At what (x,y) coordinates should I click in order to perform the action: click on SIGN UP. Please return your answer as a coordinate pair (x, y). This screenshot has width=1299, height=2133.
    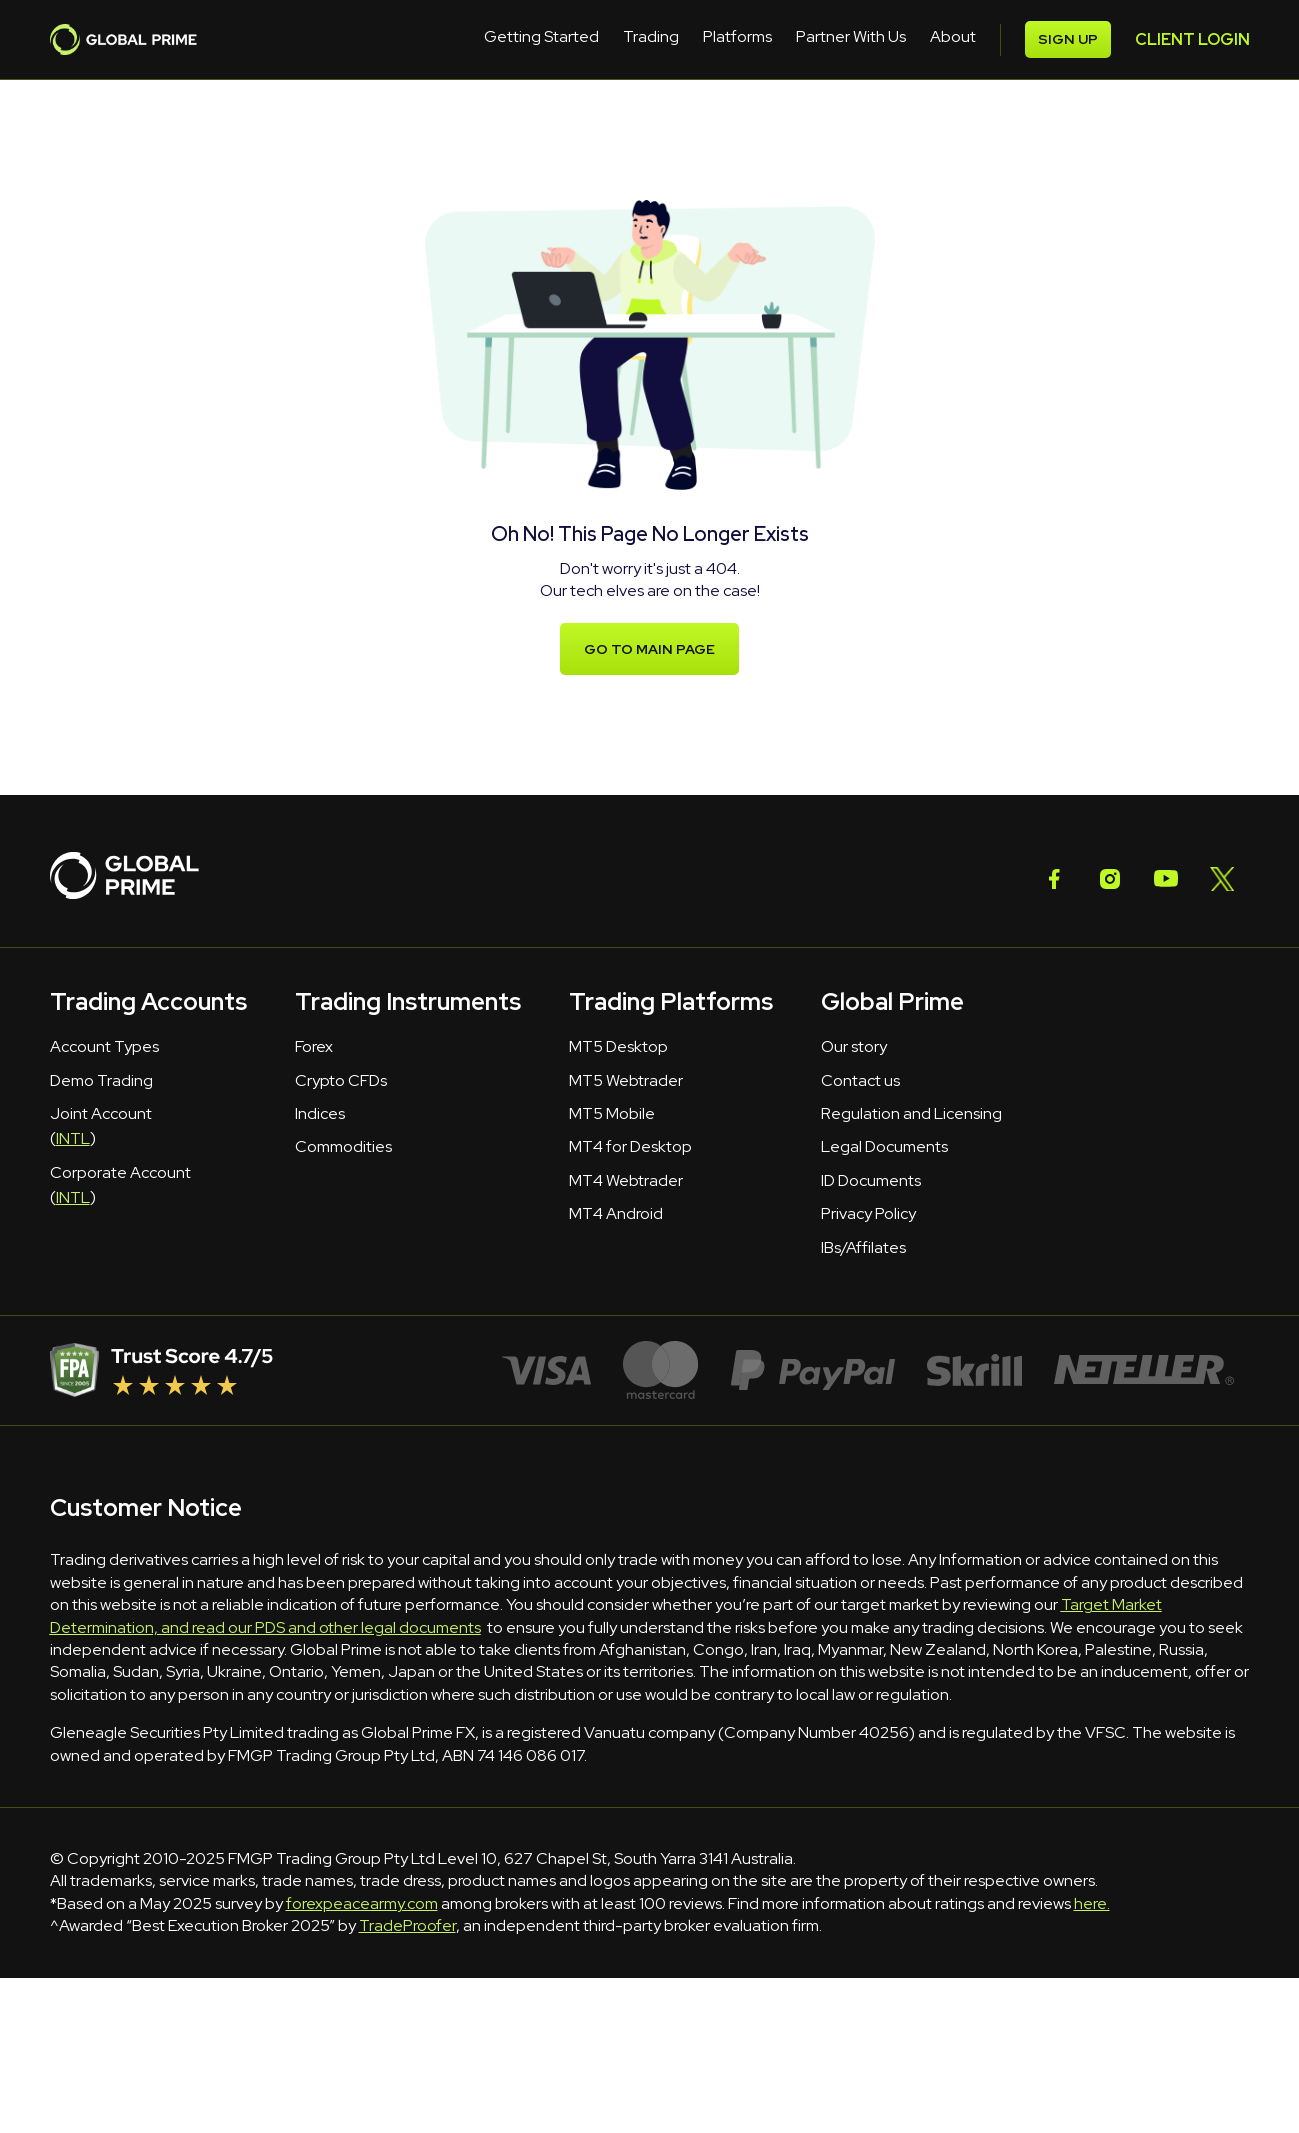
    Looking at the image, I should click on (1196, 39).